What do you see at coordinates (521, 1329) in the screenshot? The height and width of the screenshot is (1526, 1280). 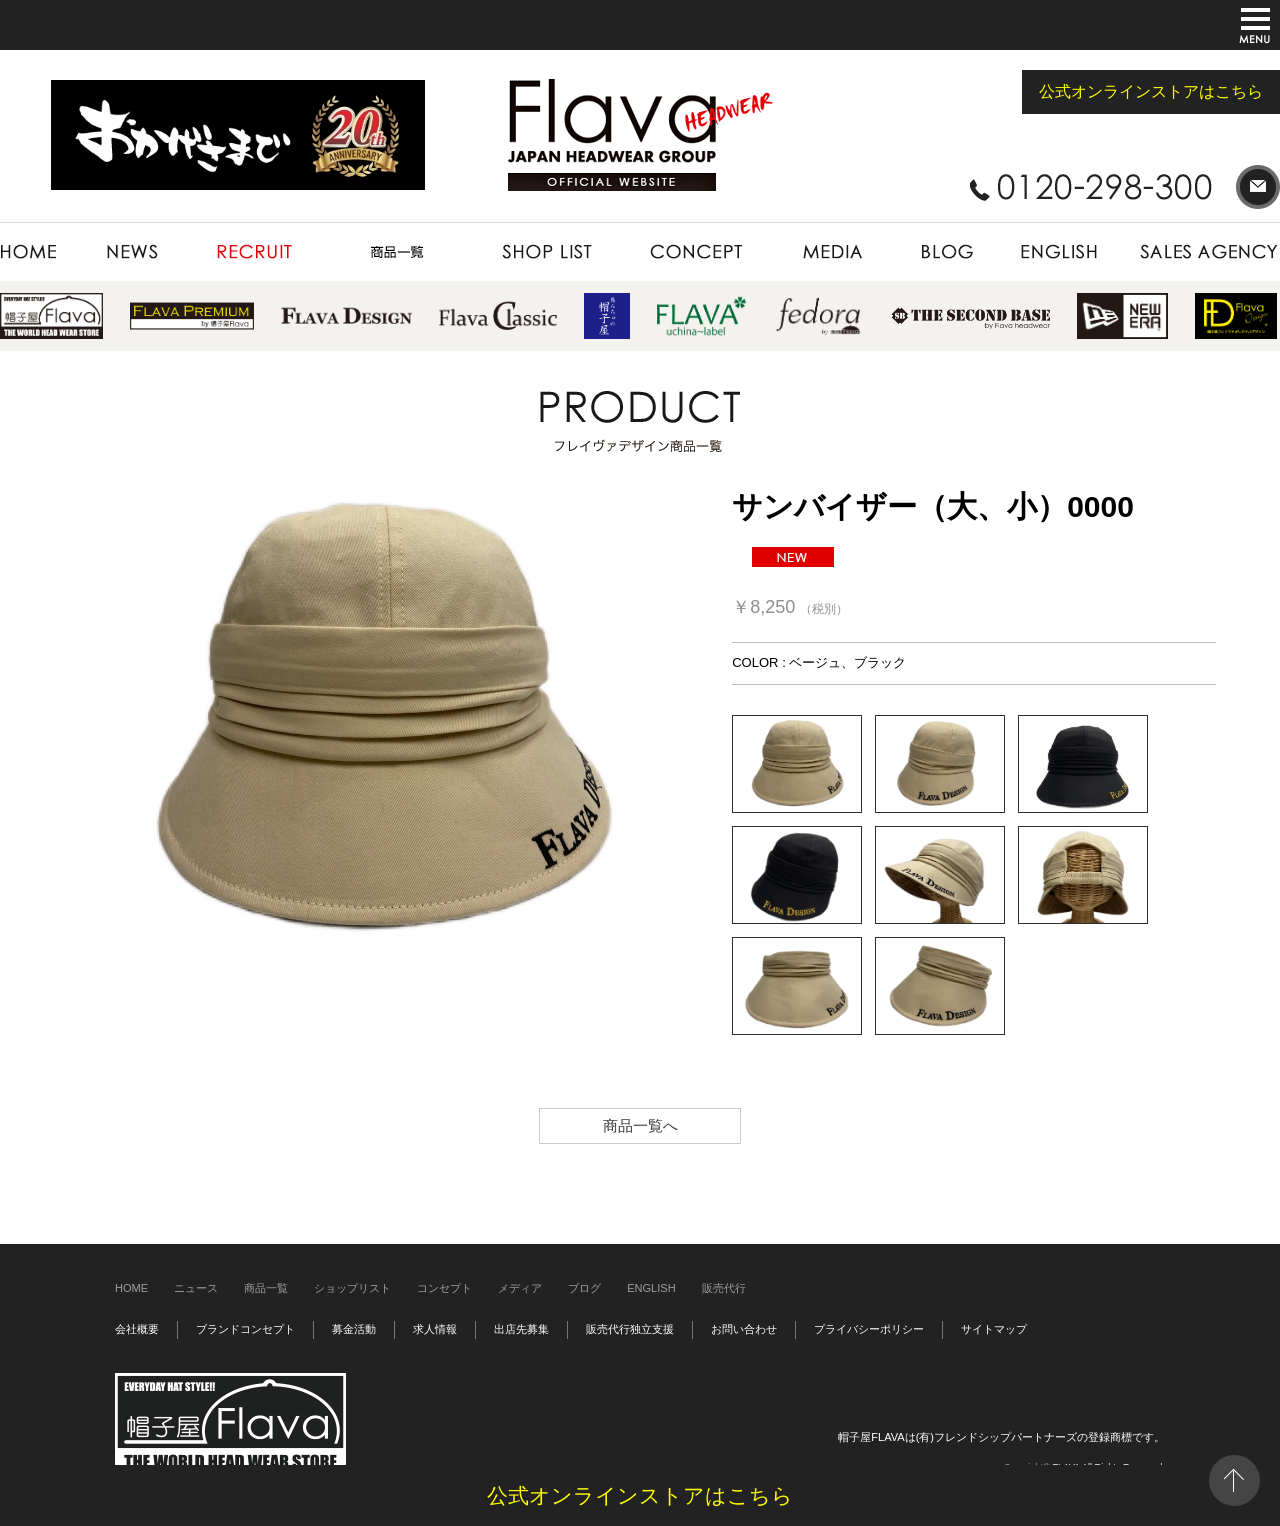 I see `出店先募集` at bounding box center [521, 1329].